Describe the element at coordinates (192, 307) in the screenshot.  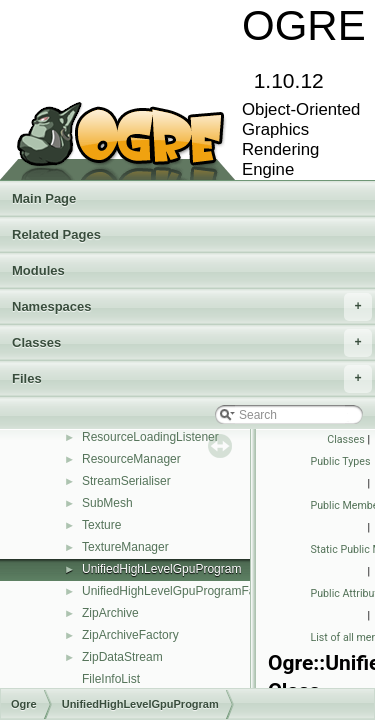
I see `Namespaces` at that location.